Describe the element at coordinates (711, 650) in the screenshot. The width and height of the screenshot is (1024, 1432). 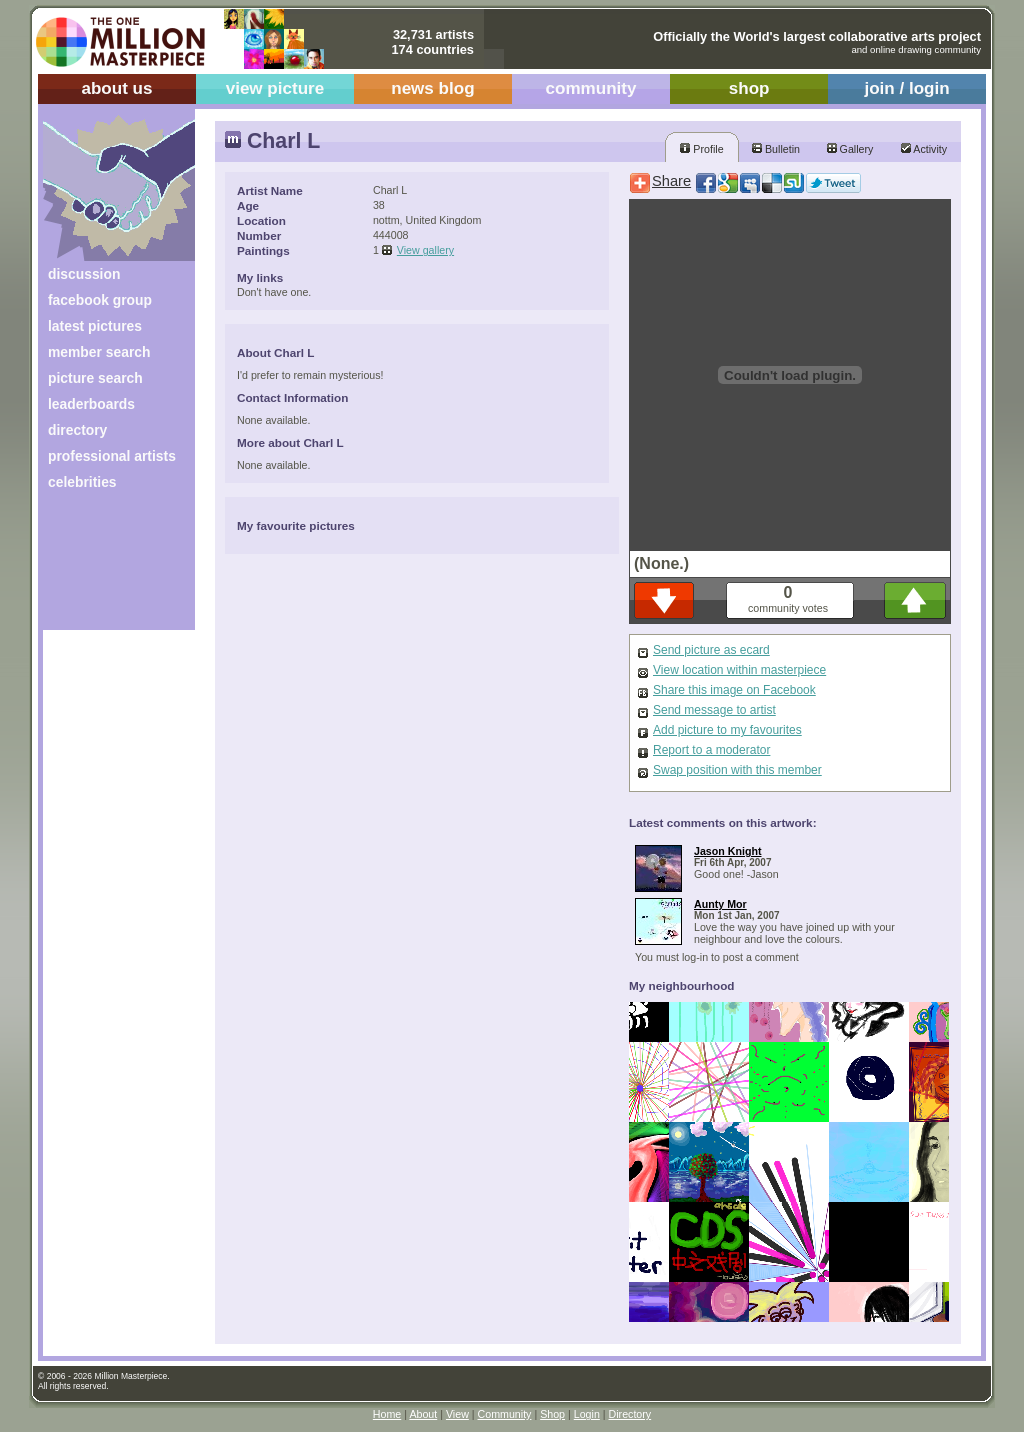
I see `Send picture as ecard` at that location.